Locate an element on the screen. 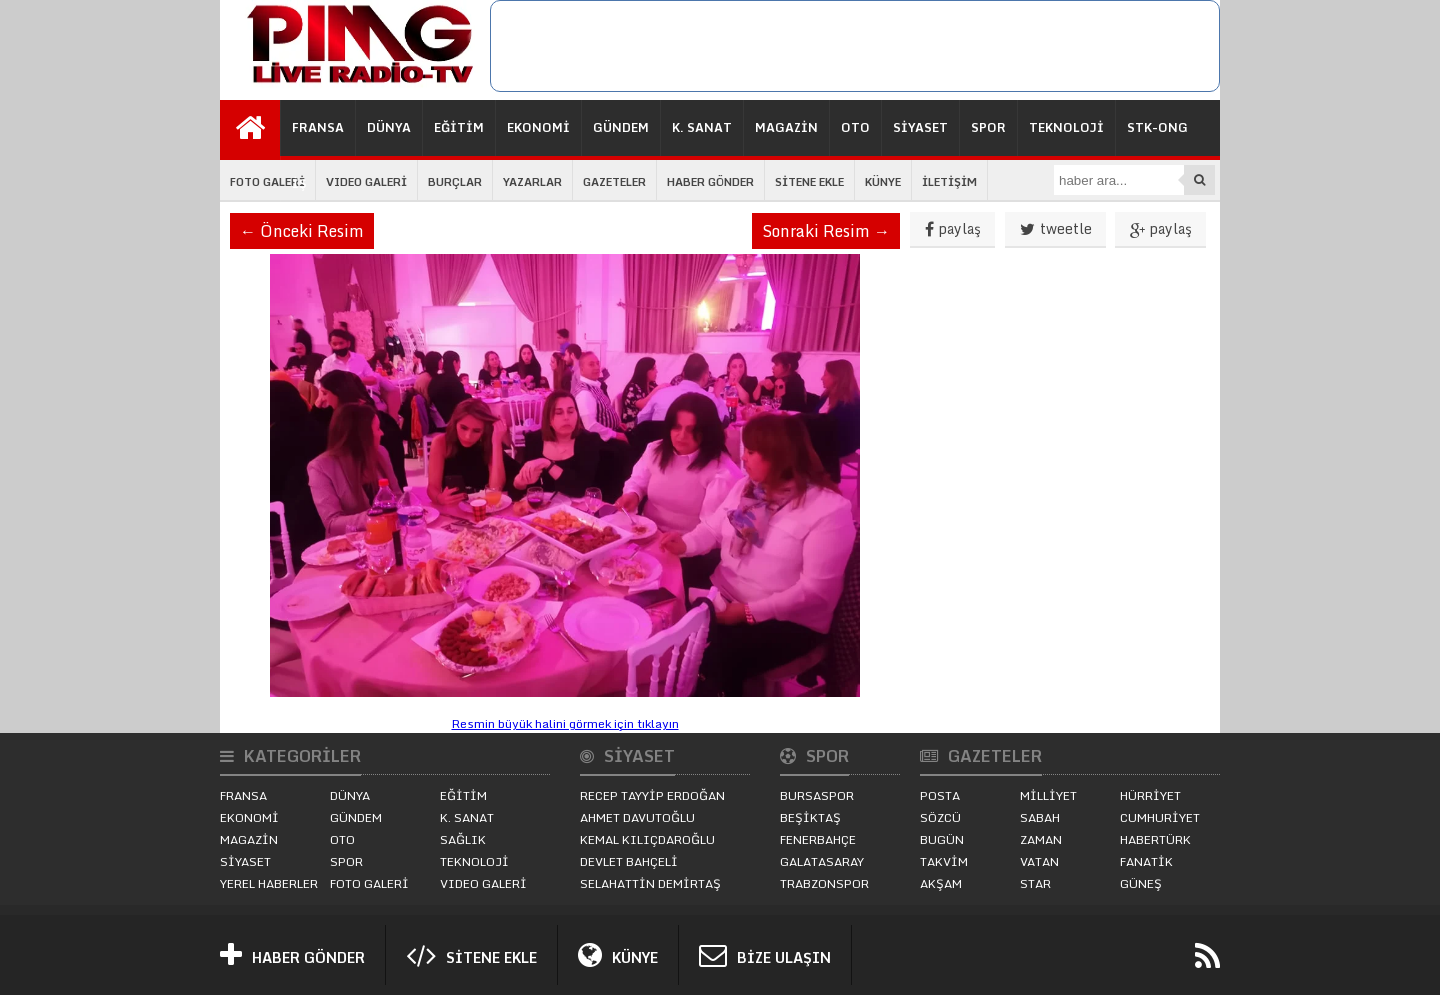 The image size is (1440, 995). SABAH is located at coordinates (1040, 817).